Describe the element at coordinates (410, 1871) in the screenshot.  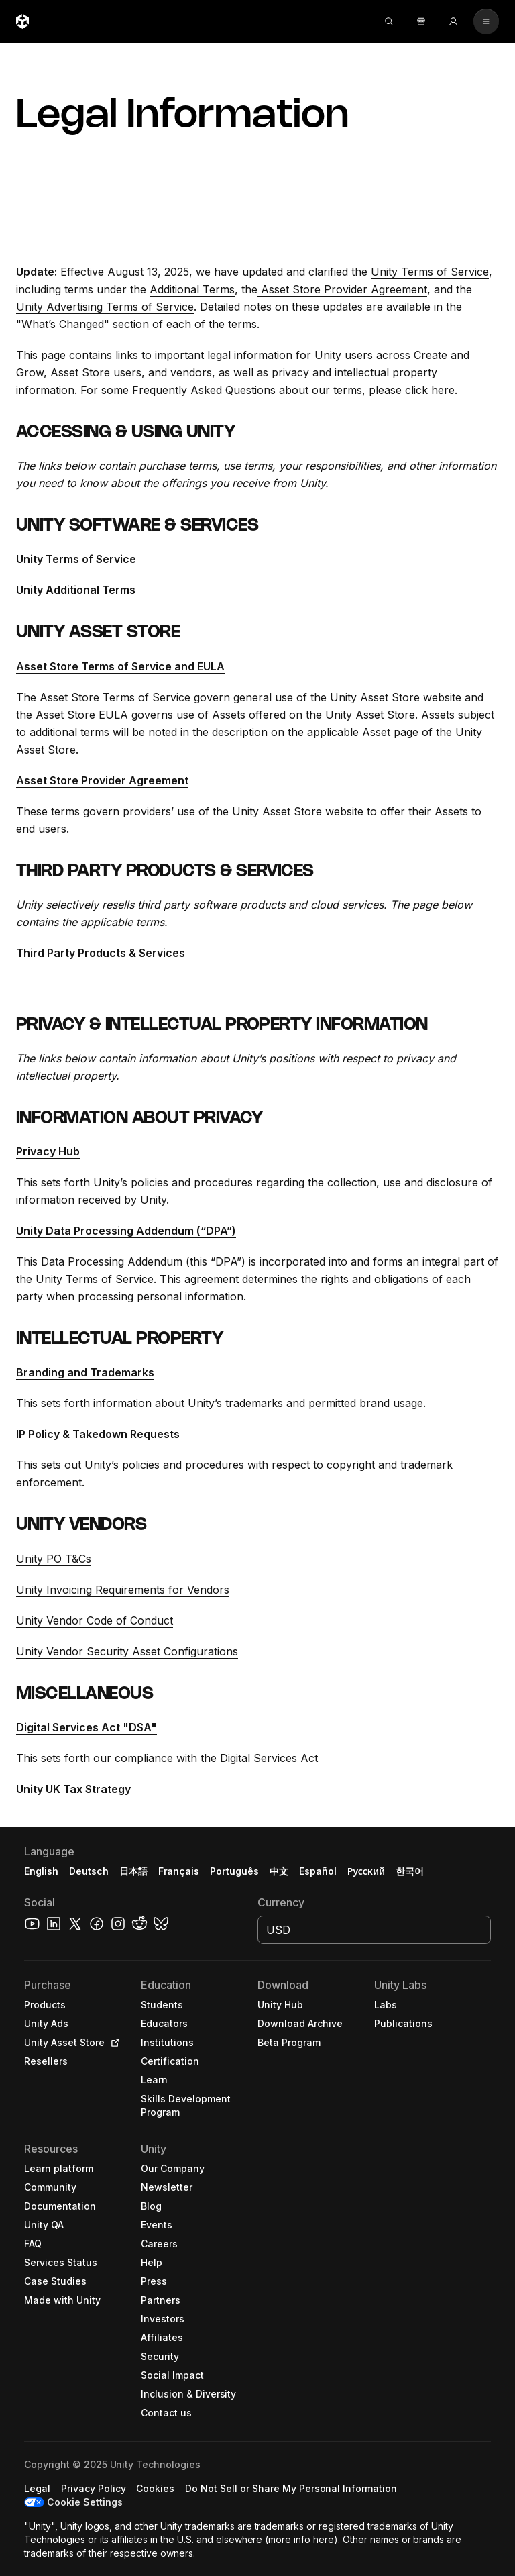
I see `한국어` at that location.